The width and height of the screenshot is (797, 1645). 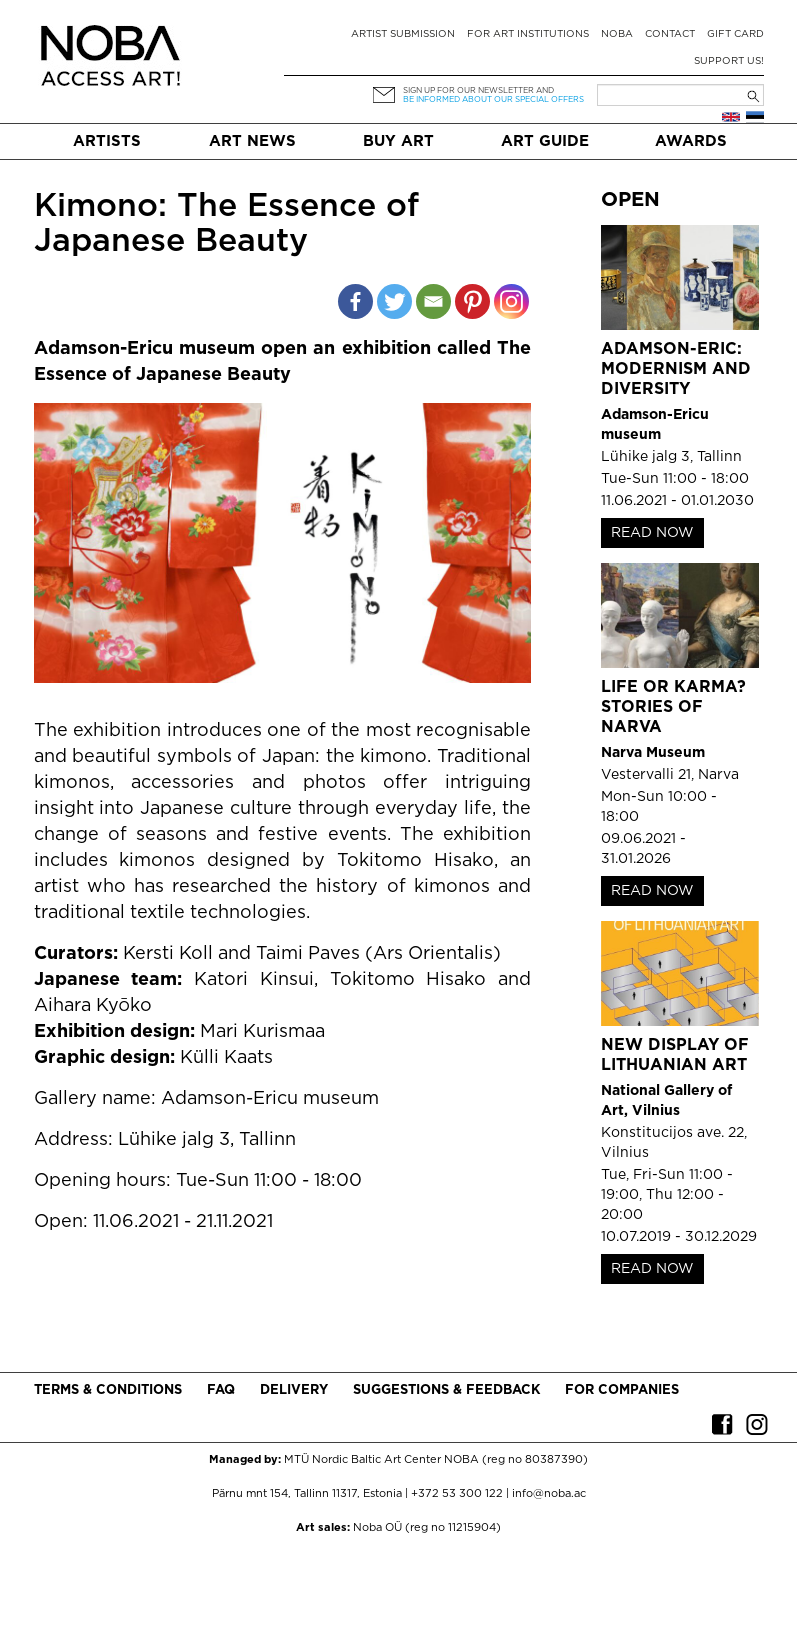 I want to click on FAQ, so click(x=221, y=1390).